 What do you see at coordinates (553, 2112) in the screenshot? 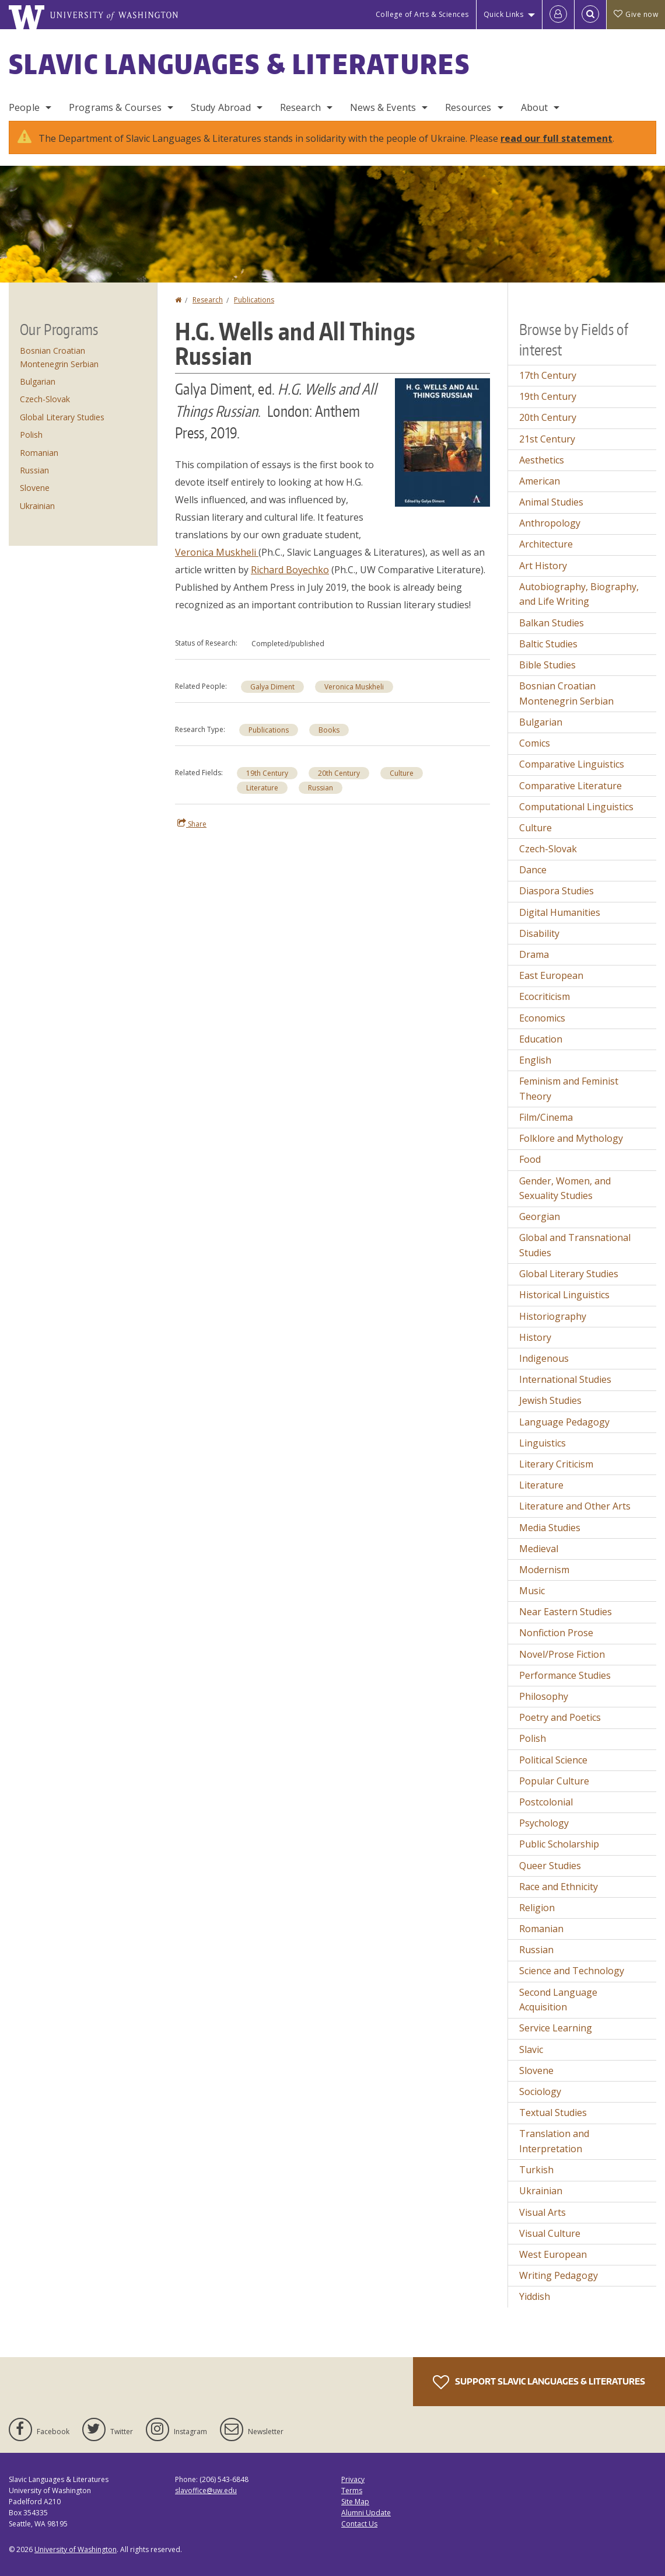
I see `Textual Studies` at bounding box center [553, 2112].